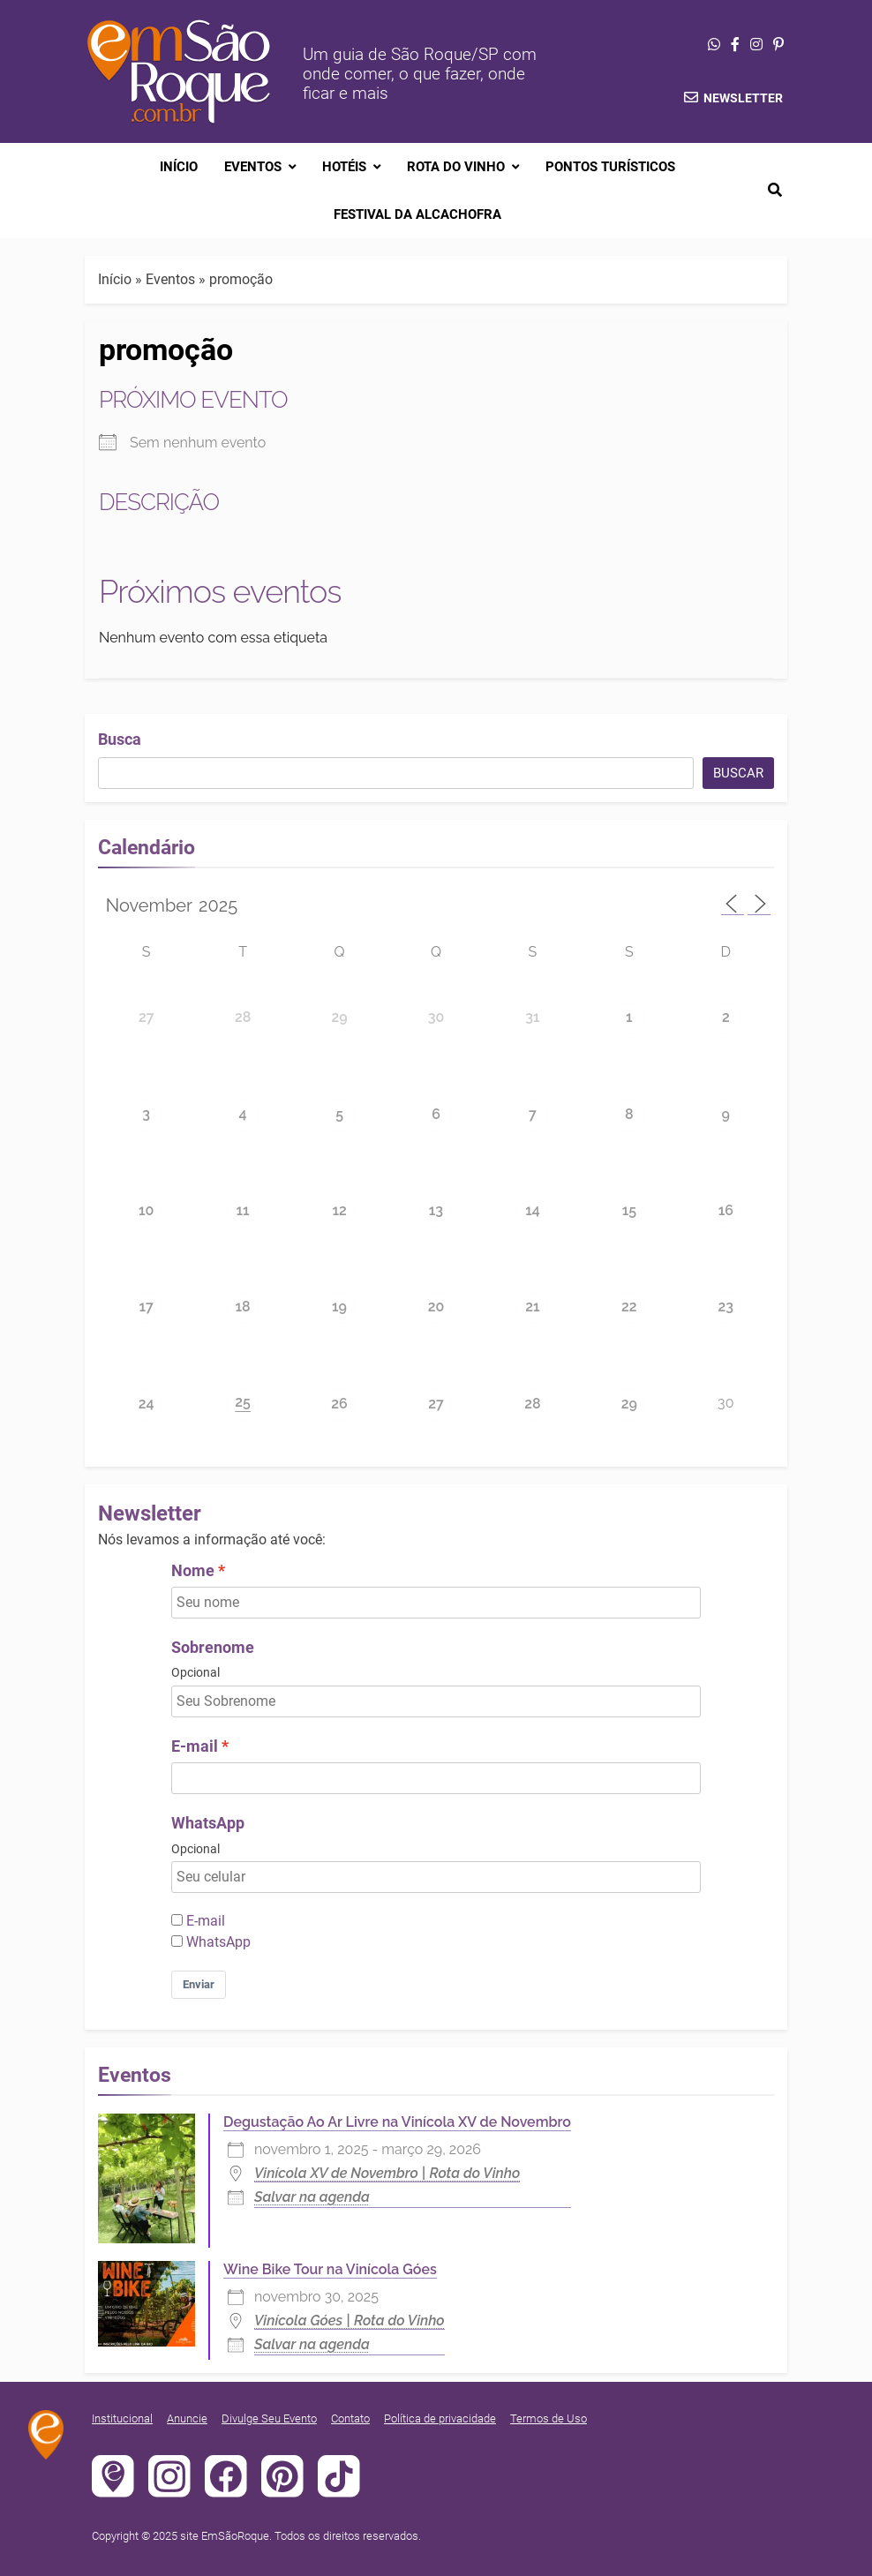 Image resolution: width=872 pixels, height=2576 pixels. What do you see at coordinates (417, 214) in the screenshot?
I see `Festival da Alcachofra` at bounding box center [417, 214].